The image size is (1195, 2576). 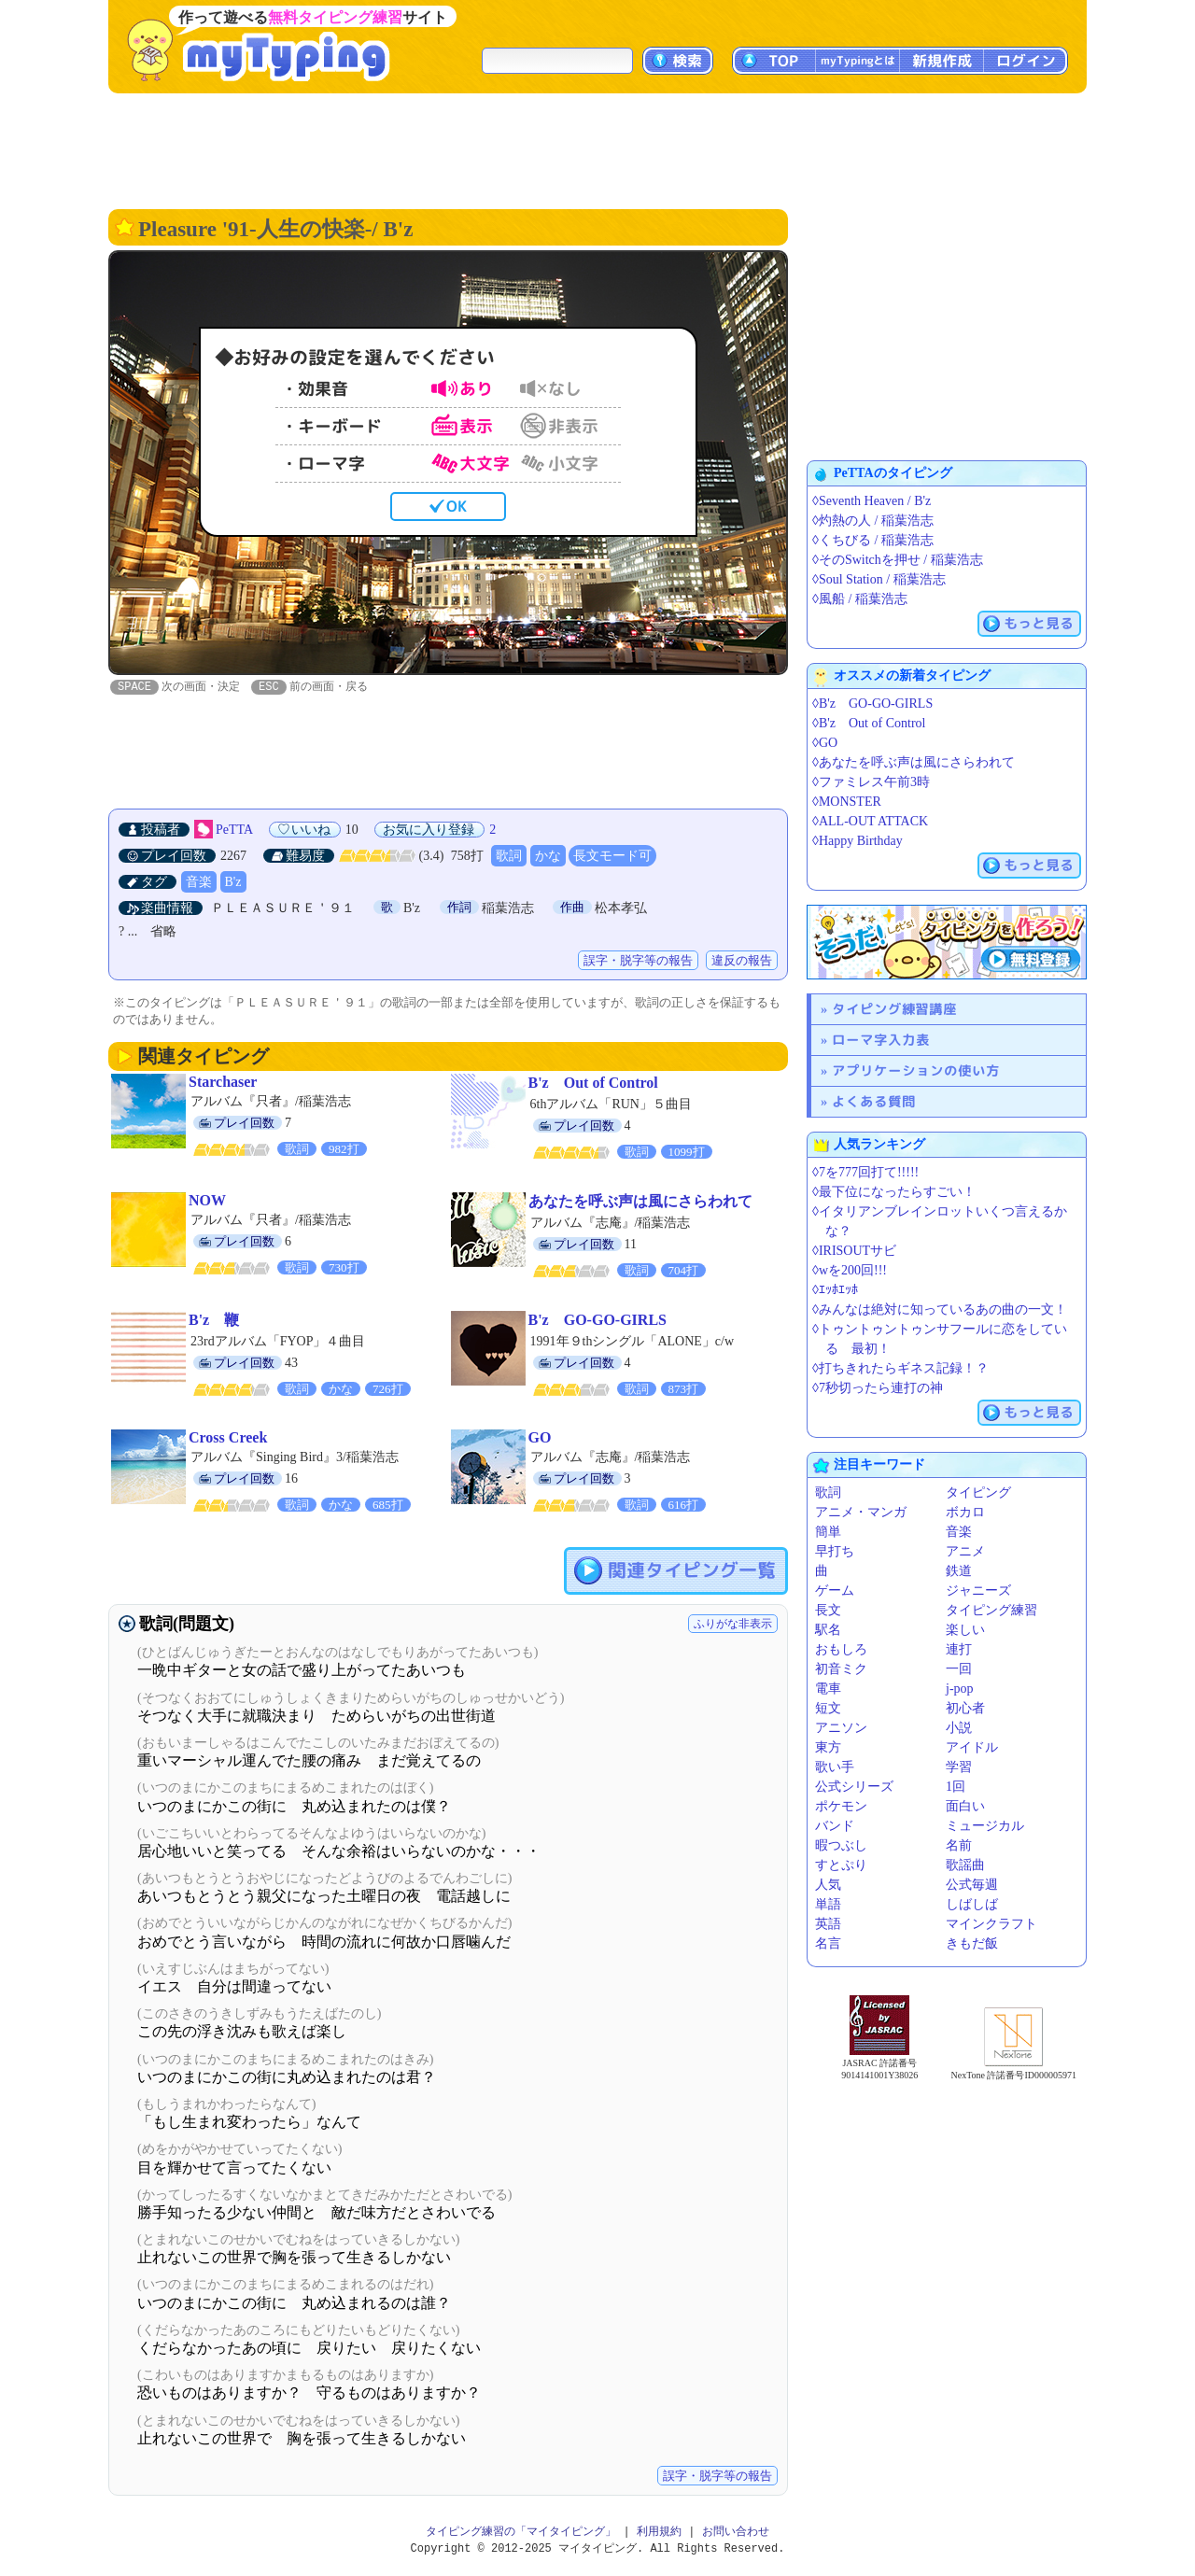 I want to click on お問い合わせ, so click(x=735, y=2533).